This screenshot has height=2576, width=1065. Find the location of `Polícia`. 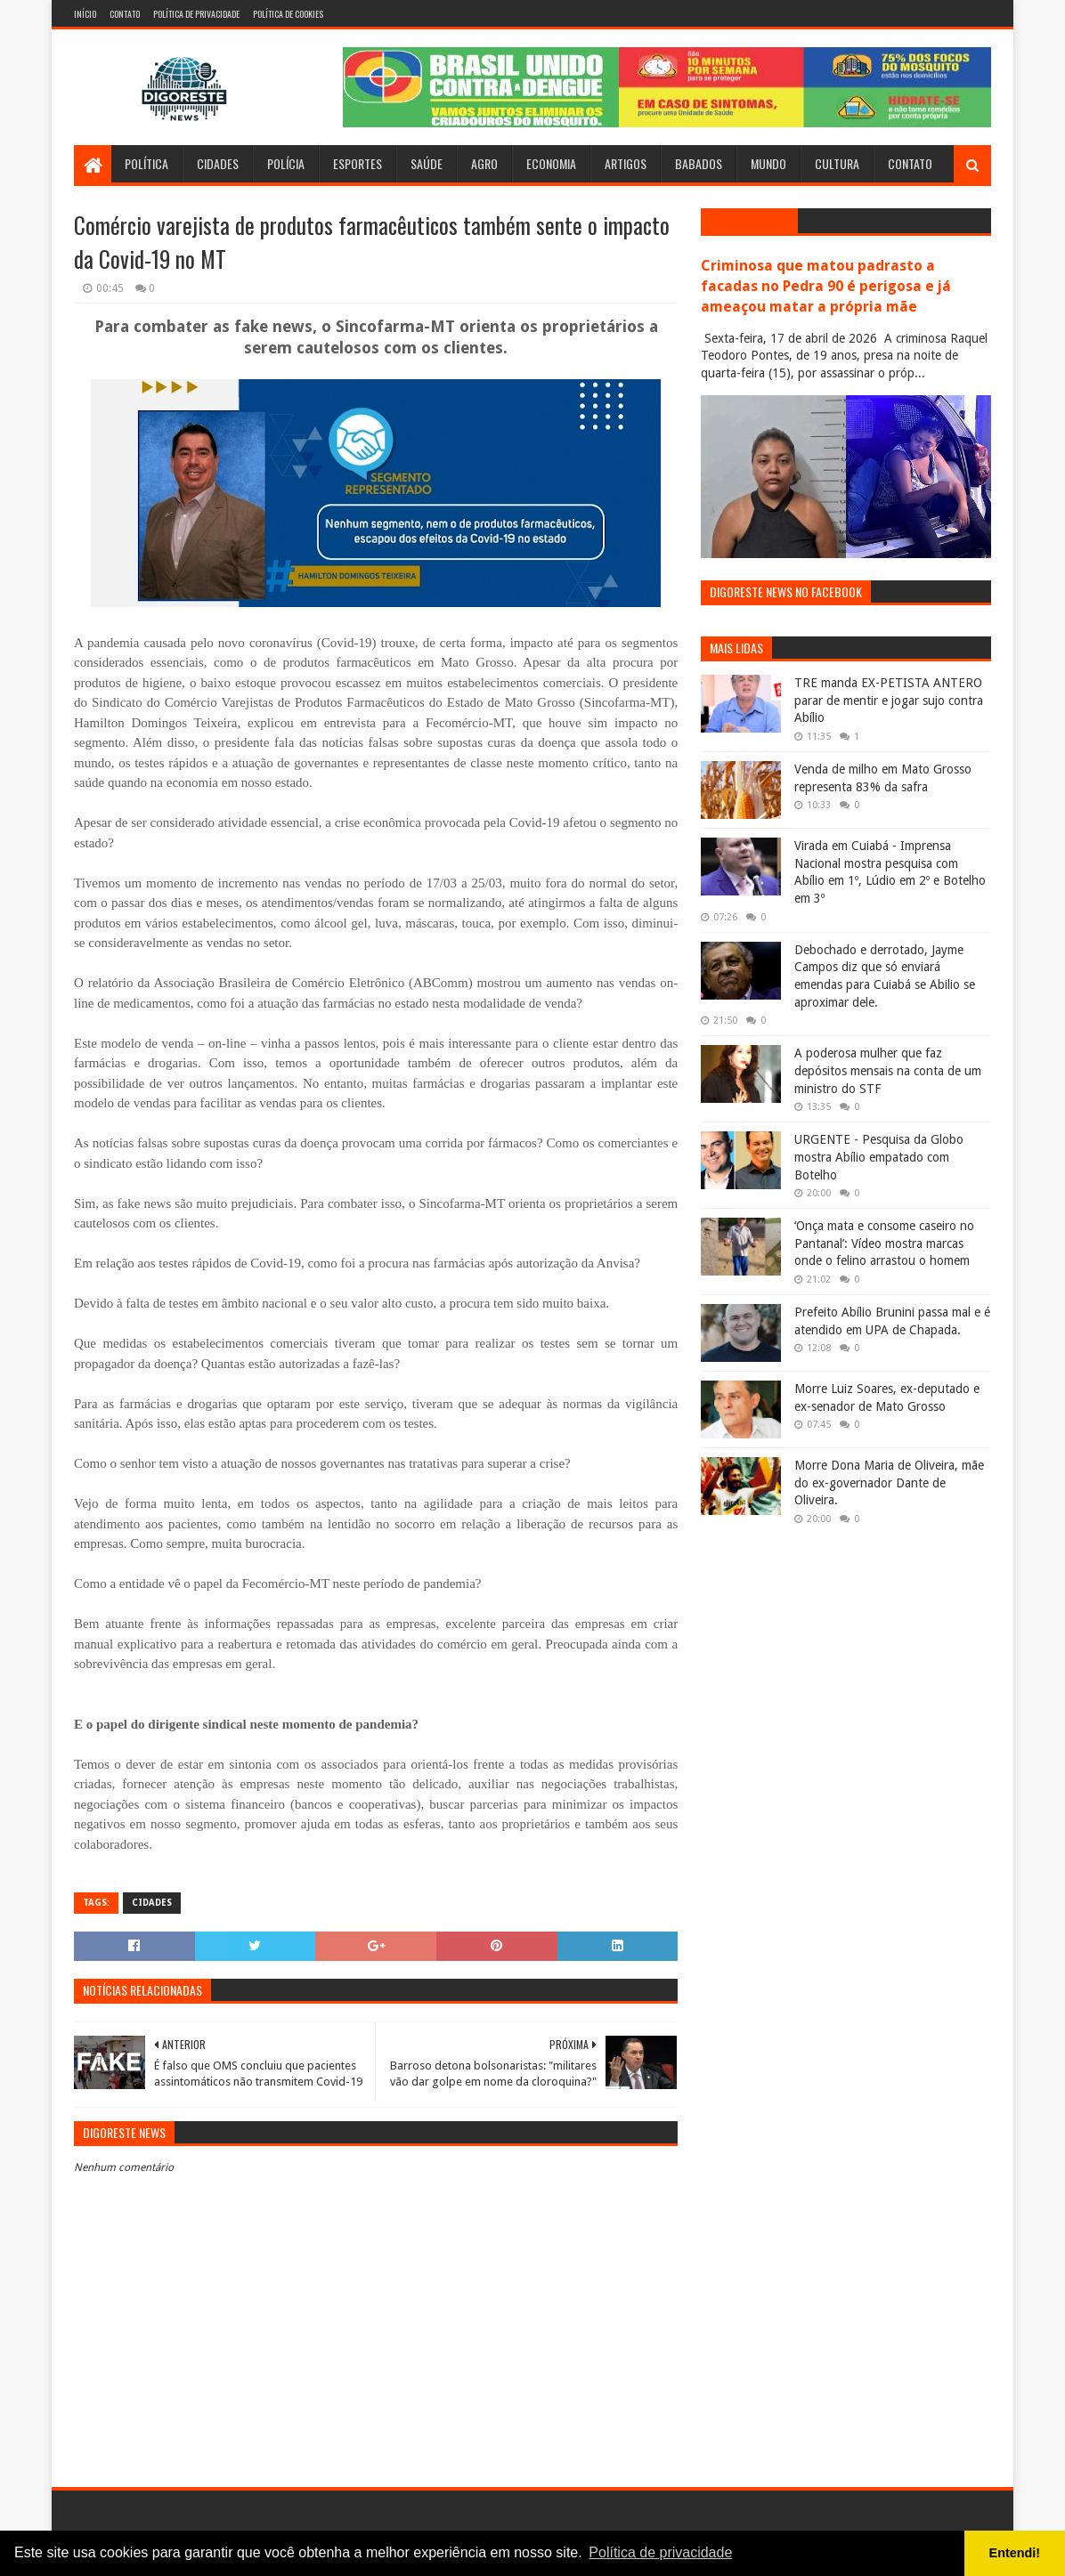

Polícia is located at coordinates (286, 163).